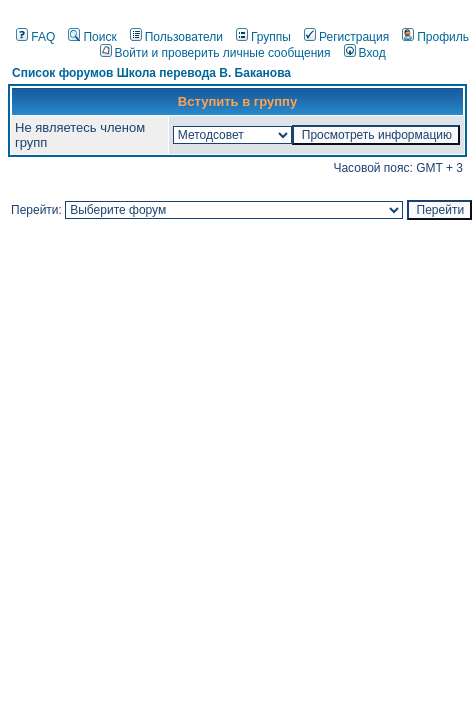 Image resolution: width=475 pixels, height=720 pixels. What do you see at coordinates (151, 73) in the screenshot?
I see `Список форумов Школа перевода В. Баканова` at bounding box center [151, 73].